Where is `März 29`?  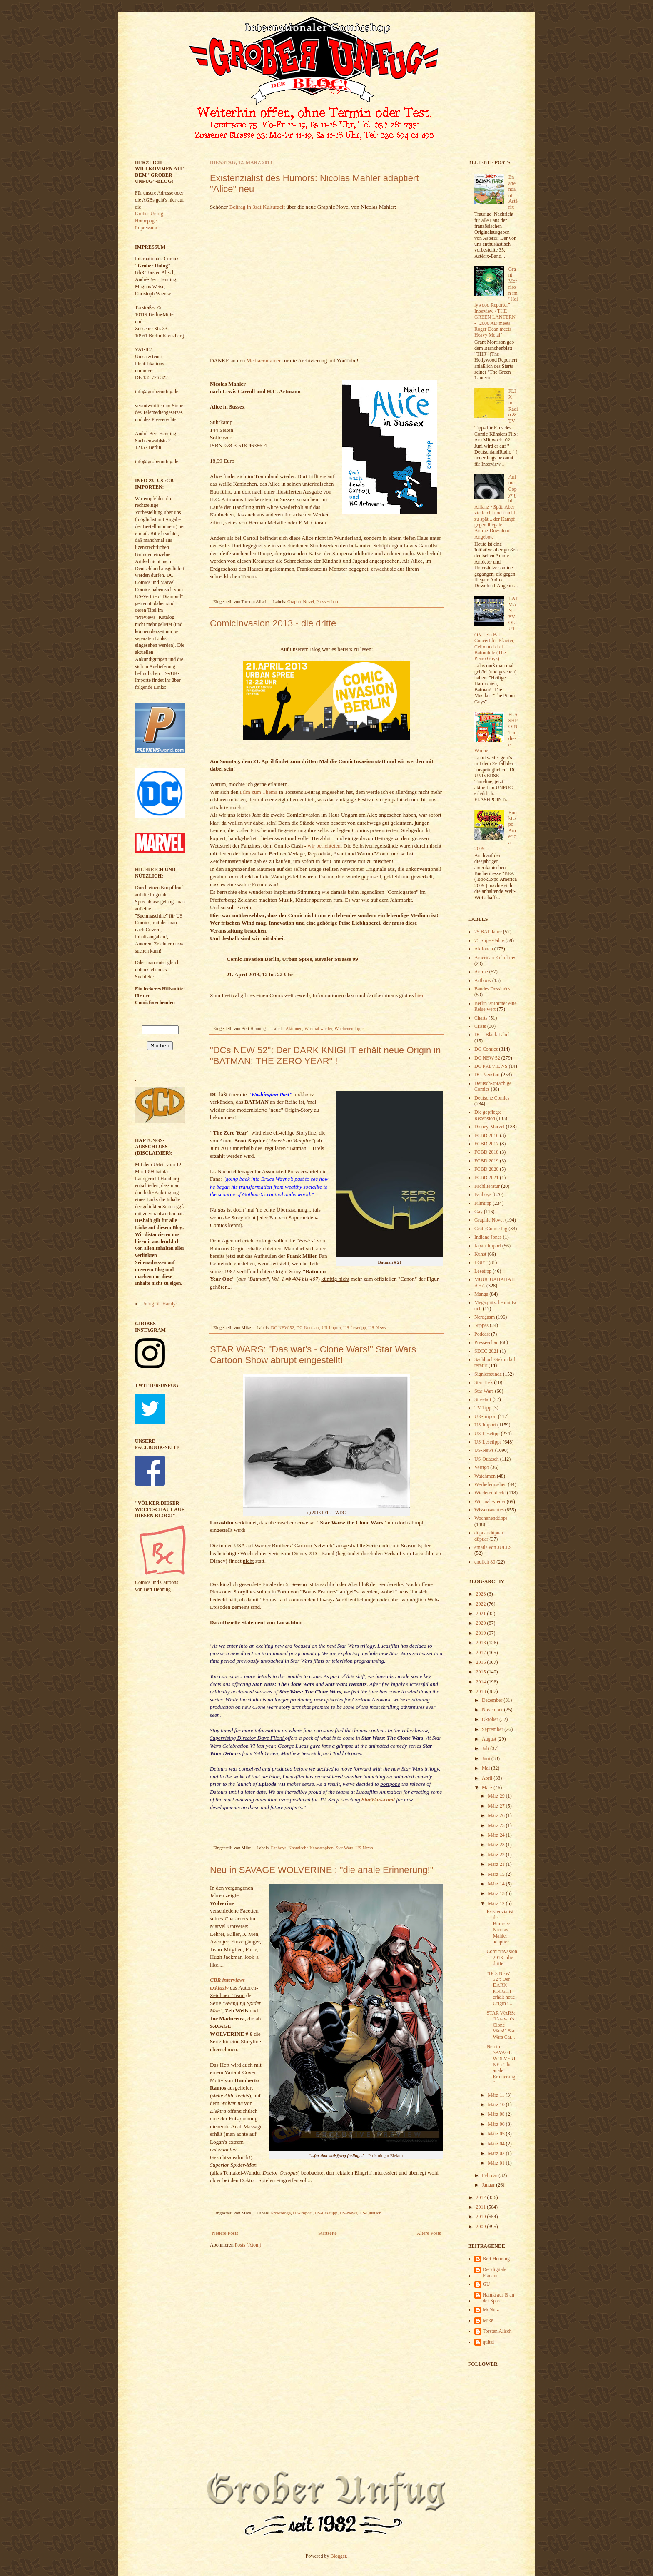 März 29 is located at coordinates (497, 1796).